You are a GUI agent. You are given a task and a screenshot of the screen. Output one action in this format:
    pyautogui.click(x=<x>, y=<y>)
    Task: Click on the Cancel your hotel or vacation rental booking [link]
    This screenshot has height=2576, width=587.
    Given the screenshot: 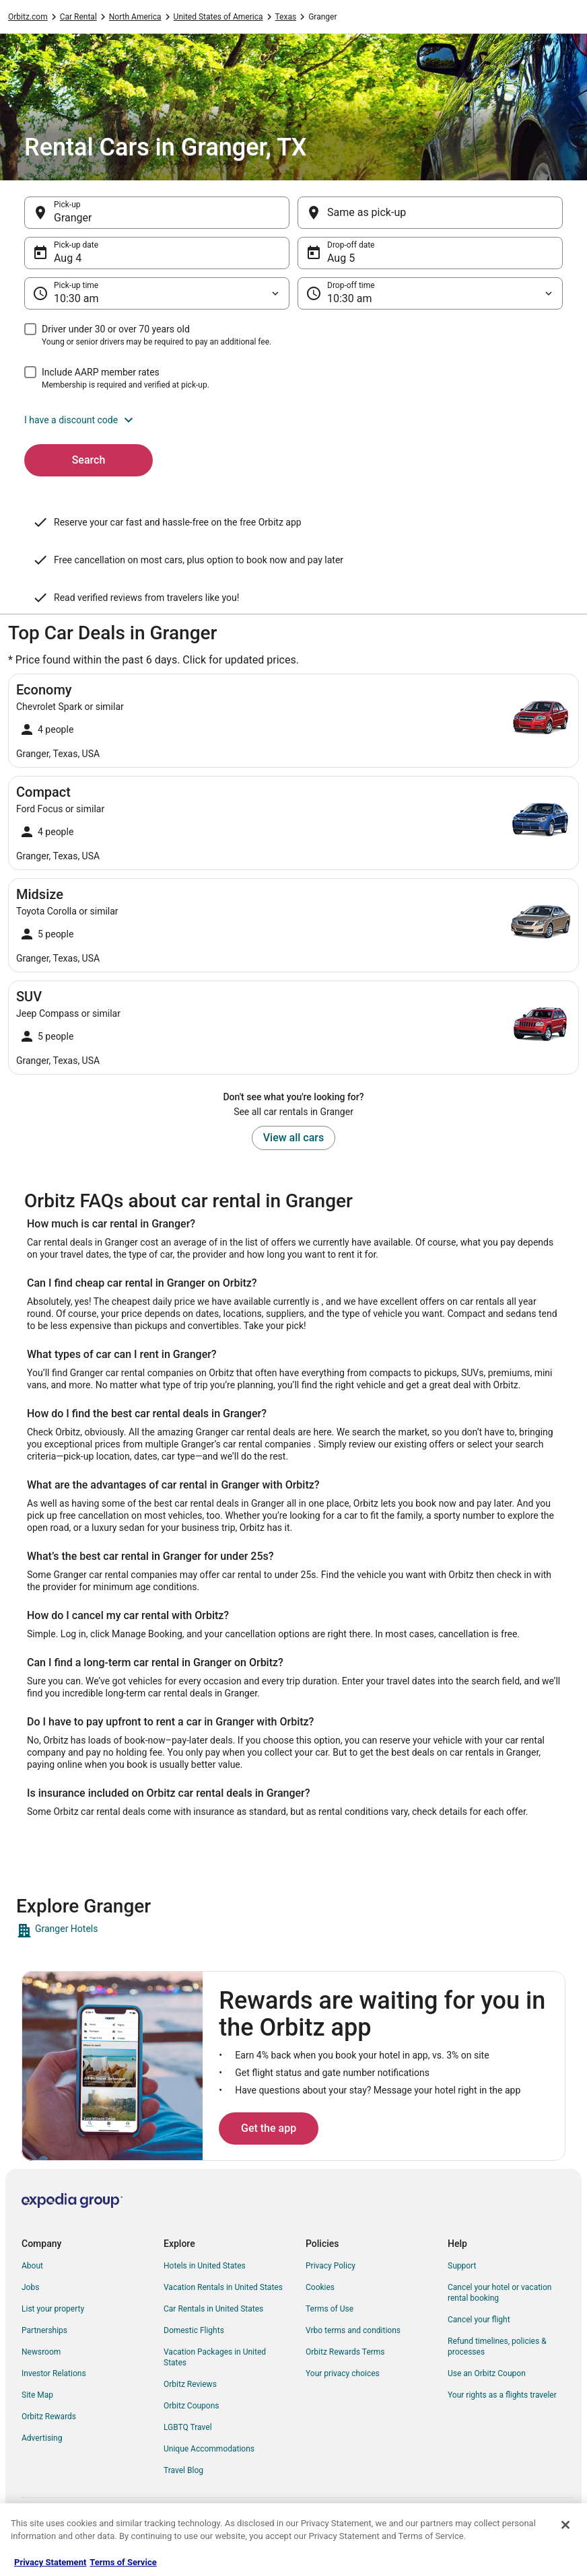 What is the action you would take?
    pyautogui.click(x=500, y=2293)
    